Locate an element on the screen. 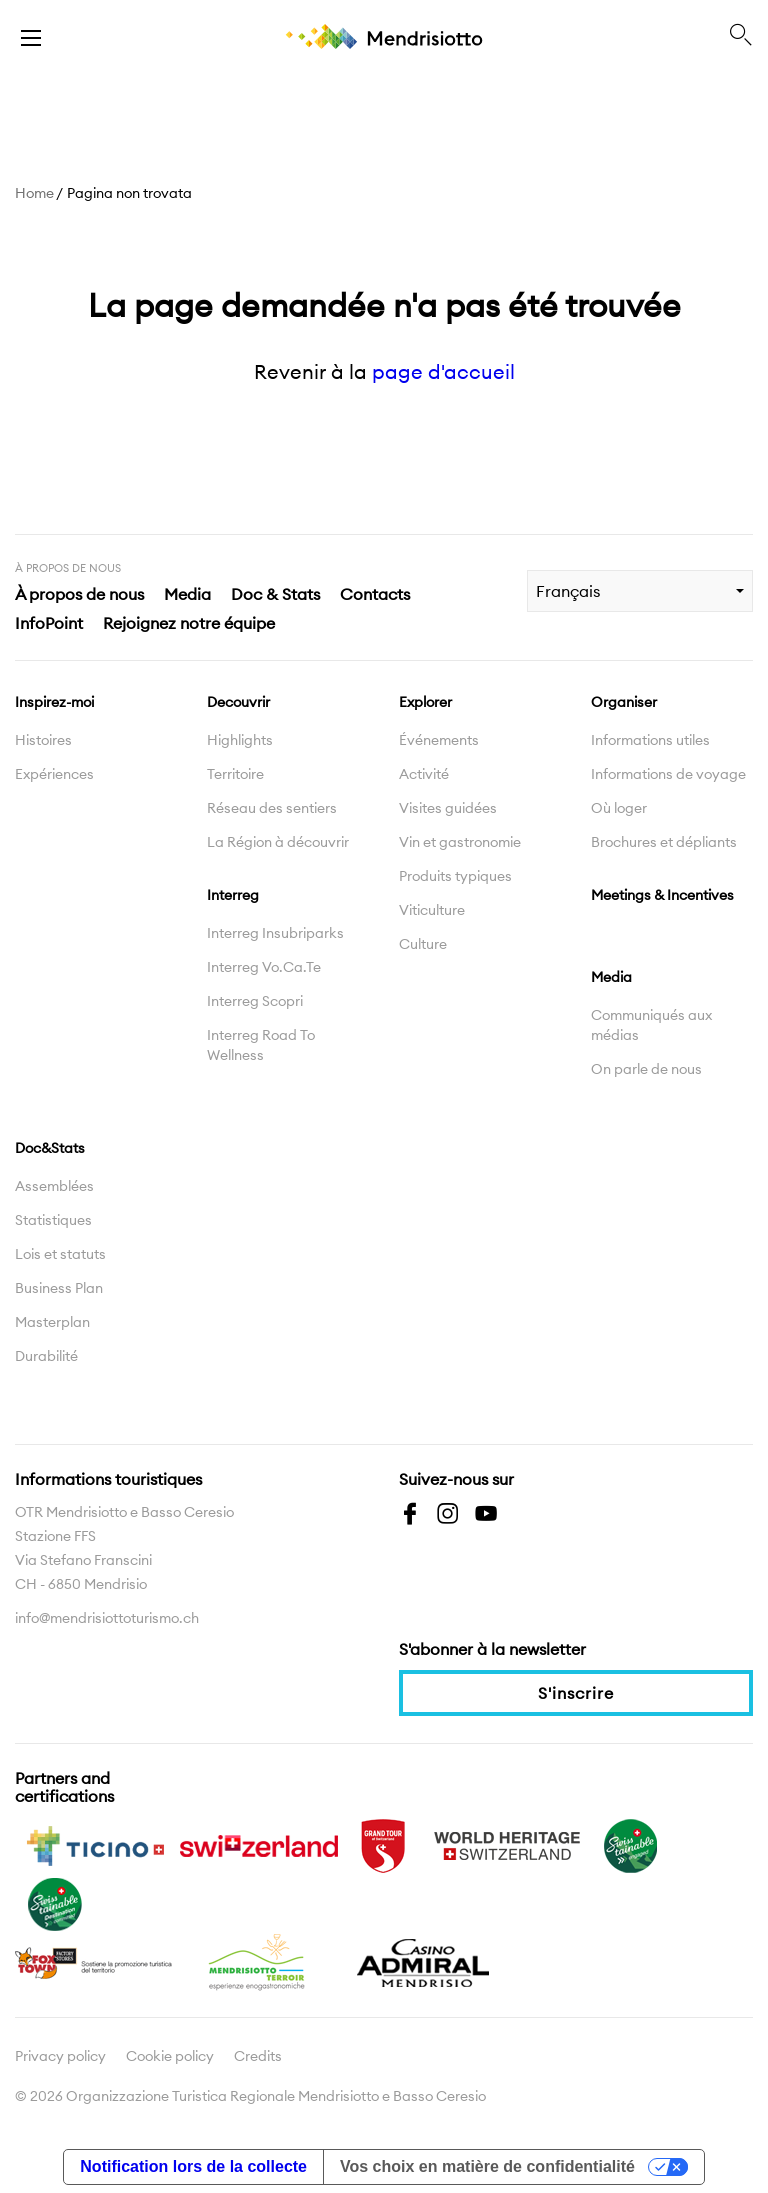 This screenshot has height=2193, width=768. Inspirez-moi is located at coordinates (54, 702).